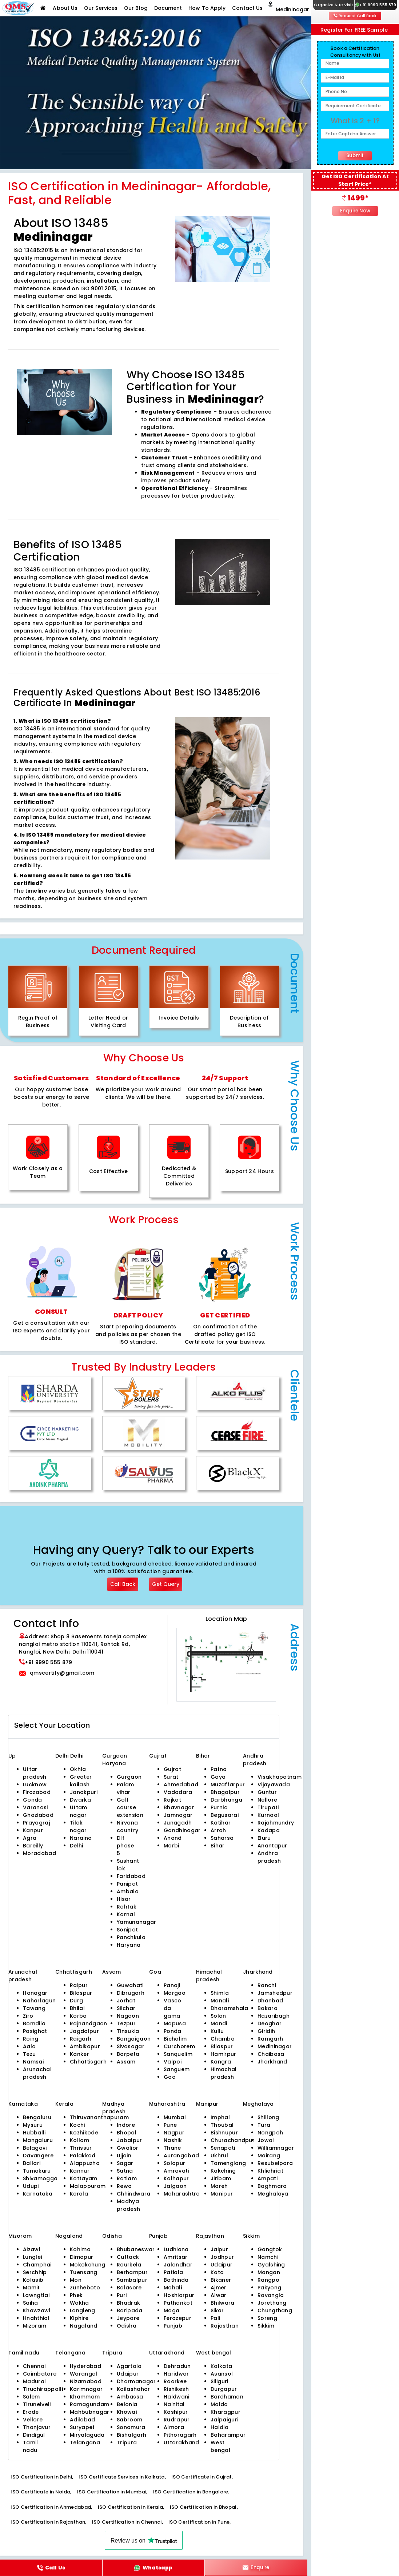  What do you see at coordinates (124, 1899) in the screenshot?
I see `Hisar` at bounding box center [124, 1899].